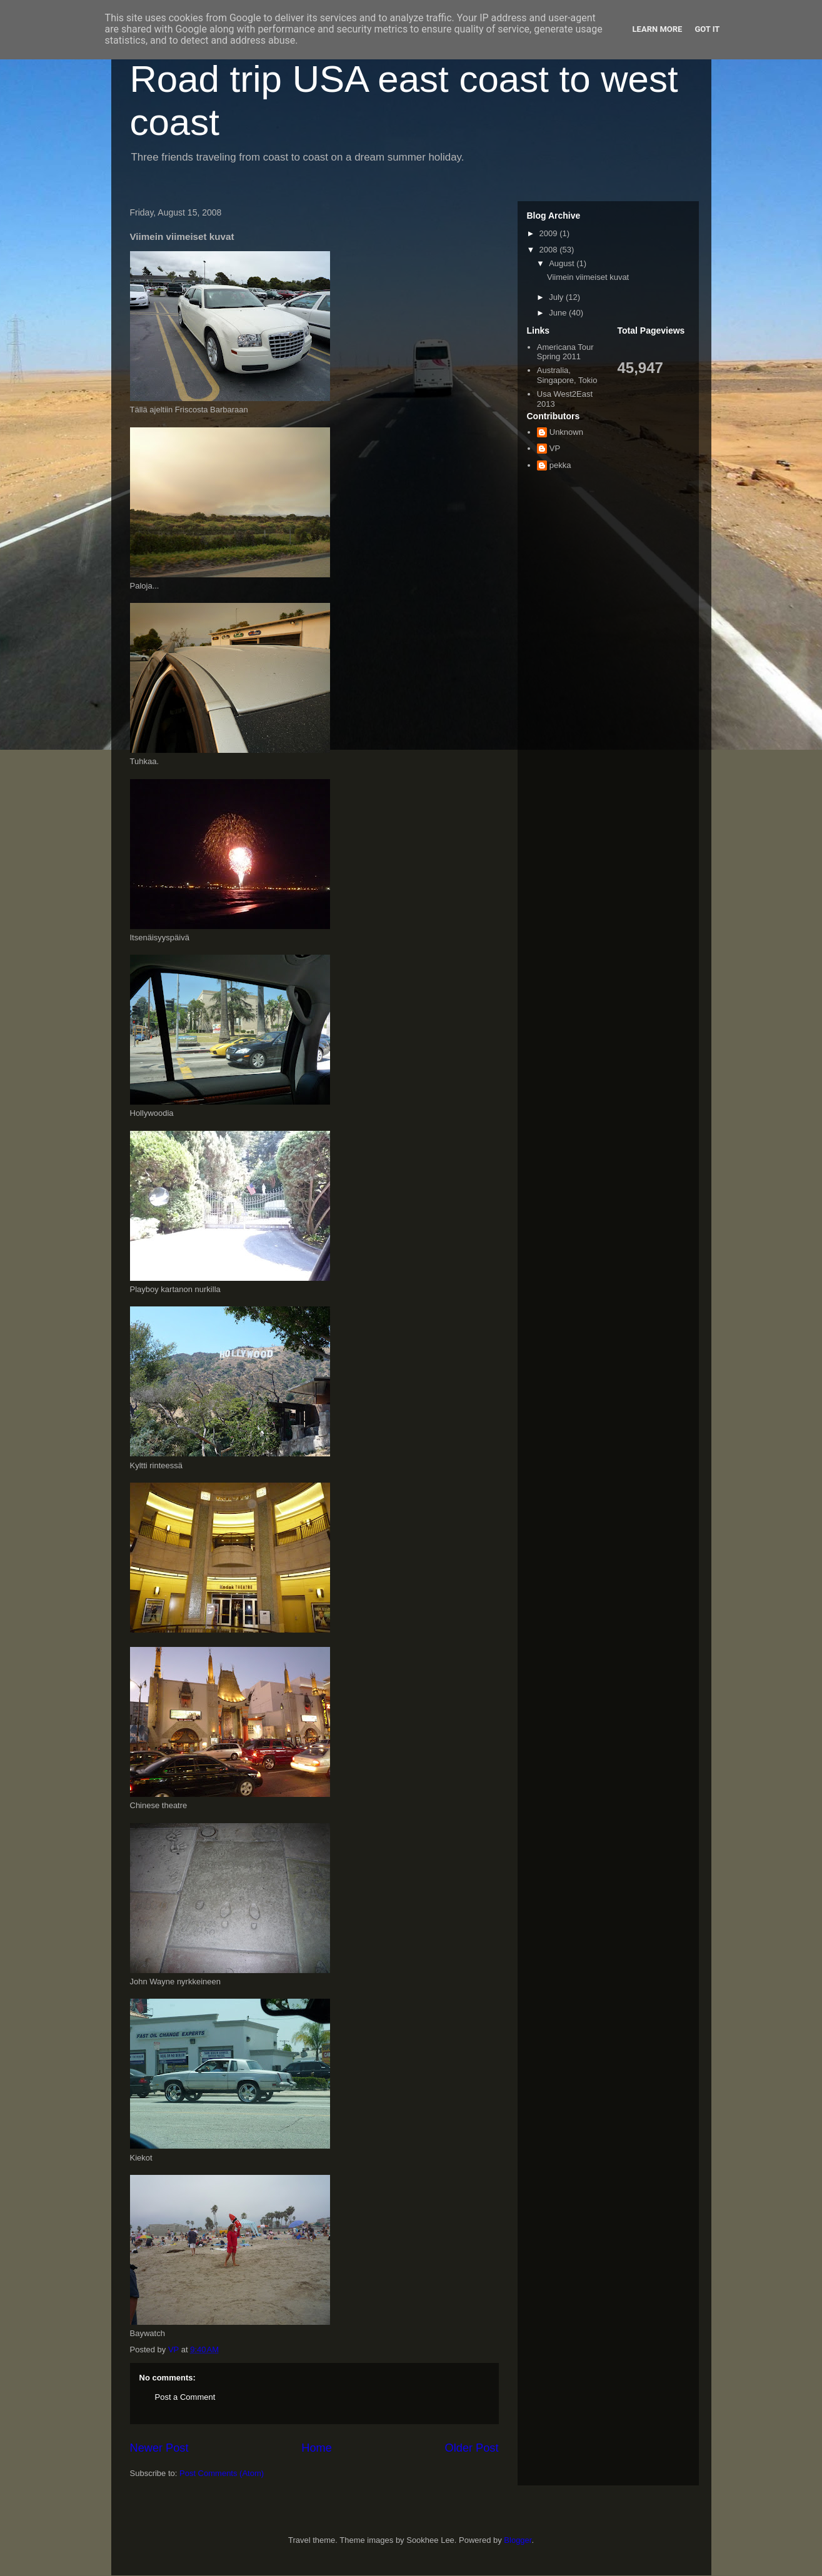 The image size is (822, 2576). I want to click on 2008, so click(549, 249).